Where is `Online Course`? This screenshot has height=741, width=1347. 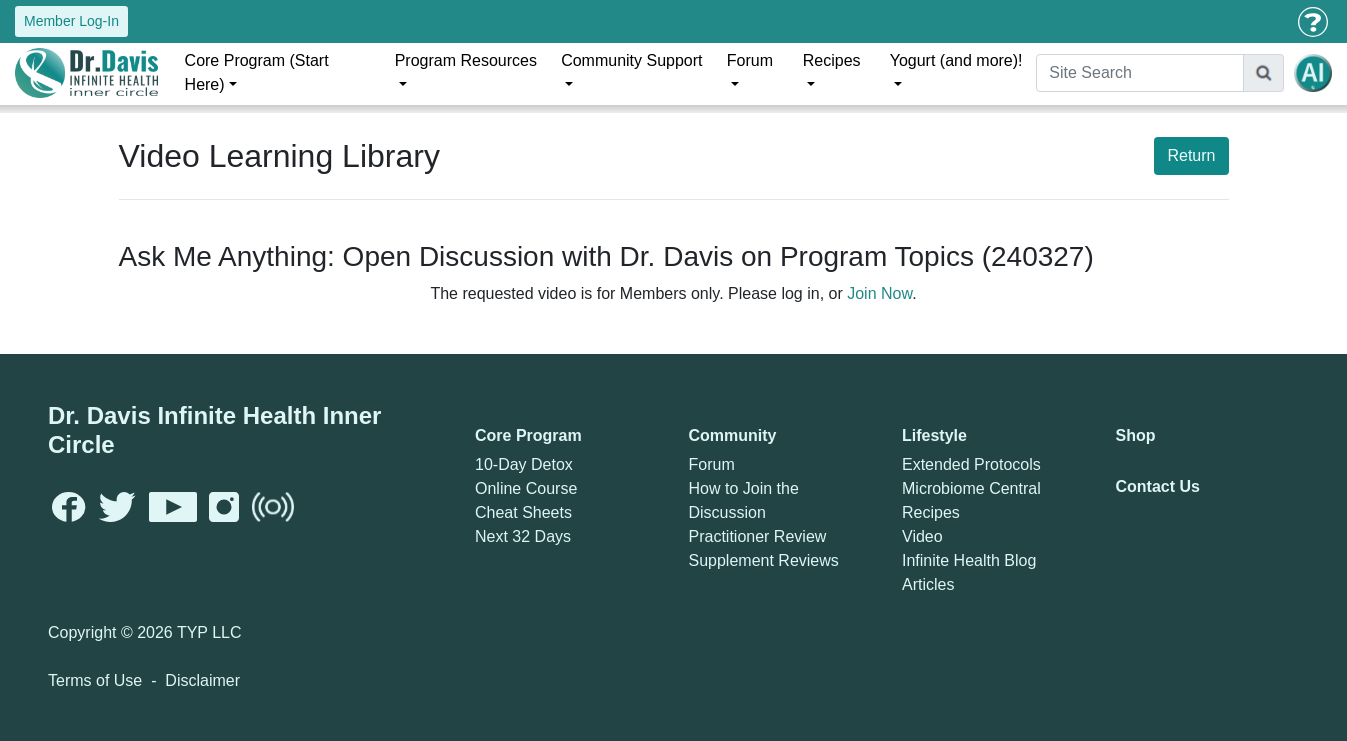 Online Course is located at coordinates (526, 488).